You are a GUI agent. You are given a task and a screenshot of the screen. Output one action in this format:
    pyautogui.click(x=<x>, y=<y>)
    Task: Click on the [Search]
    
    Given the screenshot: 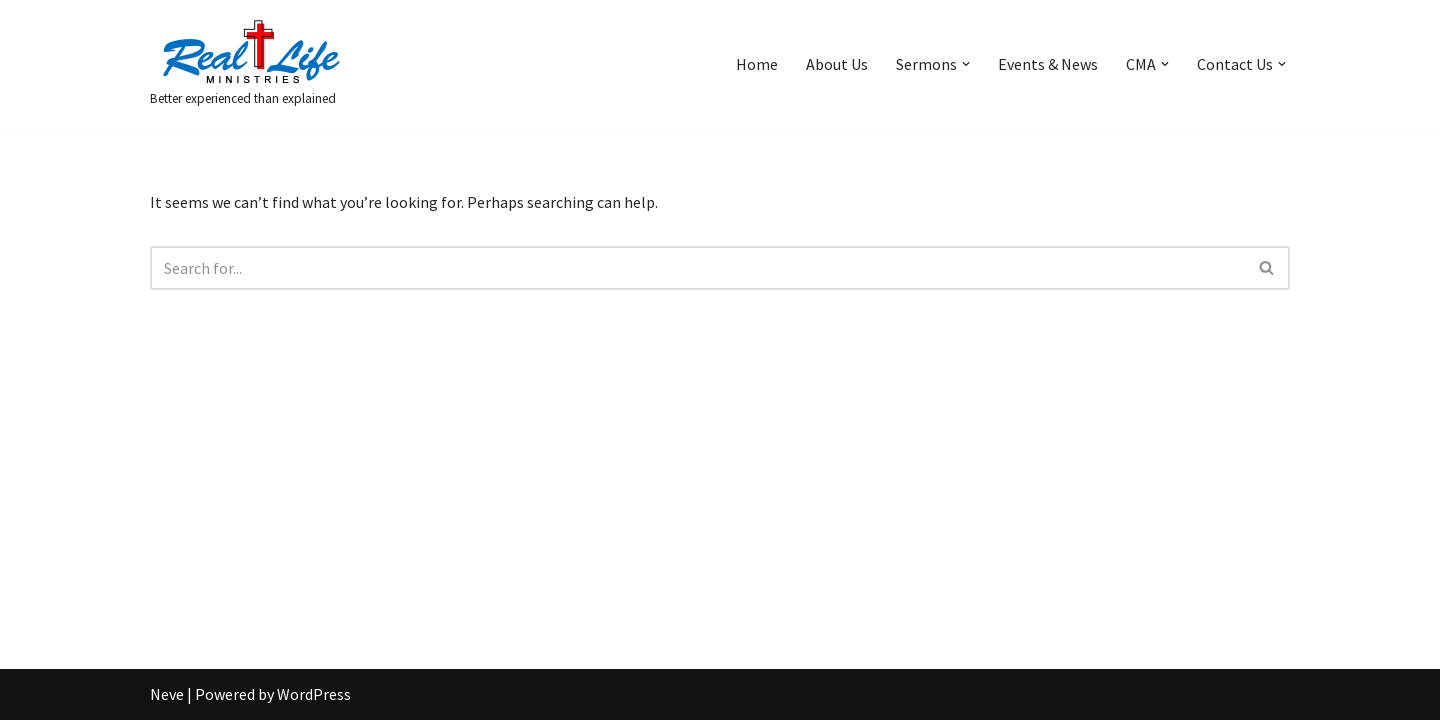 What is the action you would take?
    pyautogui.click(x=697, y=268)
    